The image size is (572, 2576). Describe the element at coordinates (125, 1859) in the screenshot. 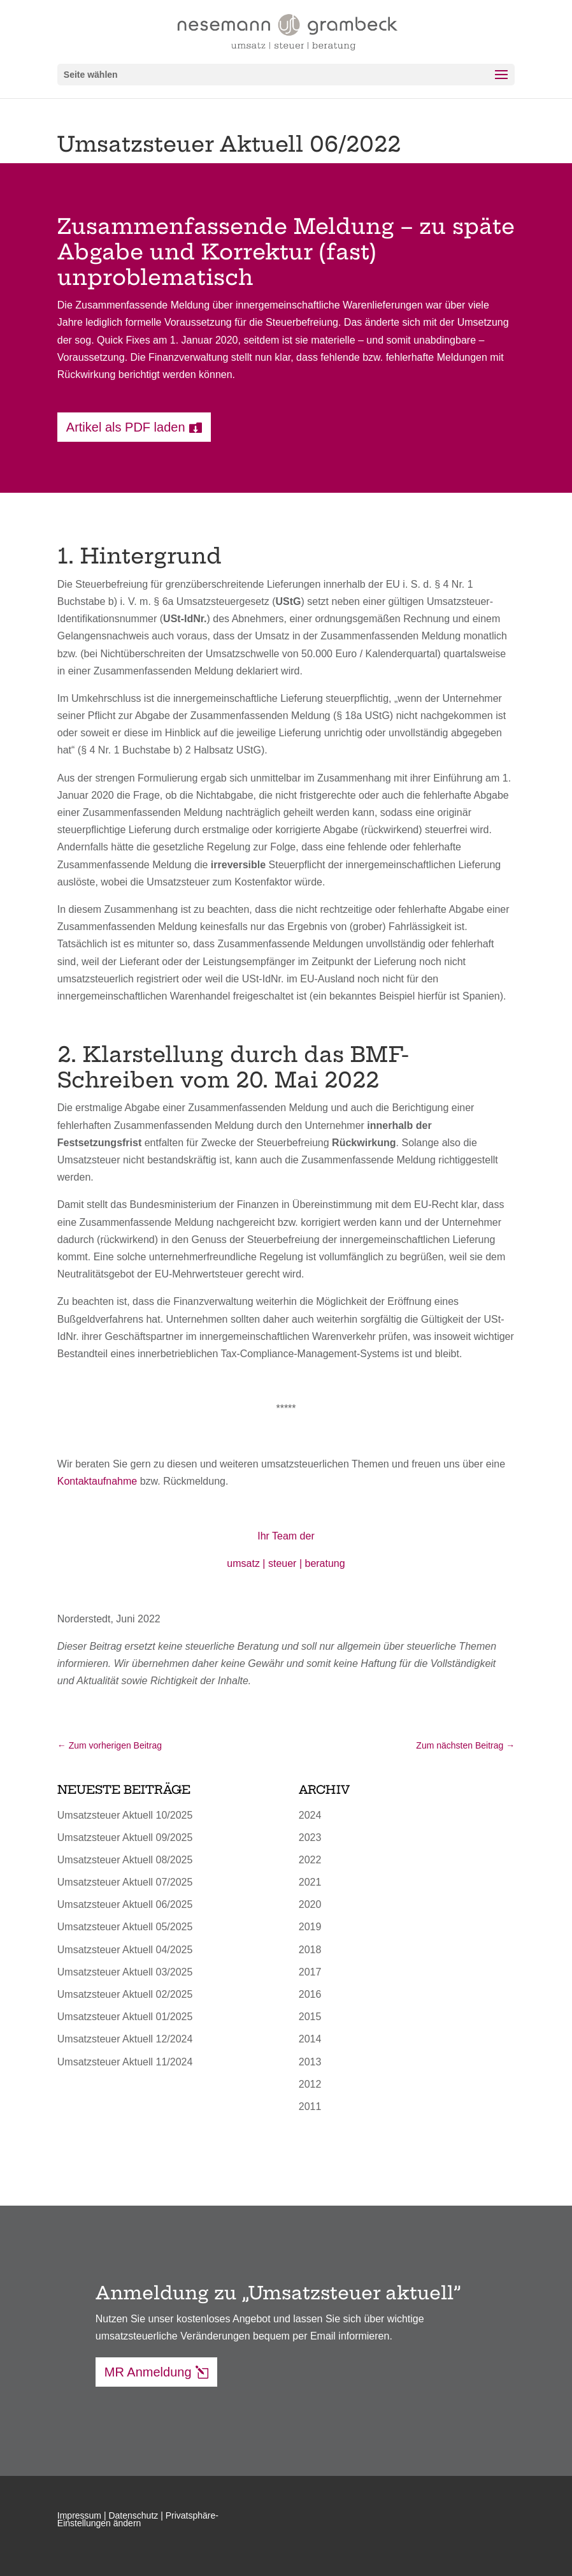

I see `Umsatzsteuer Aktuell 08/2025` at that location.